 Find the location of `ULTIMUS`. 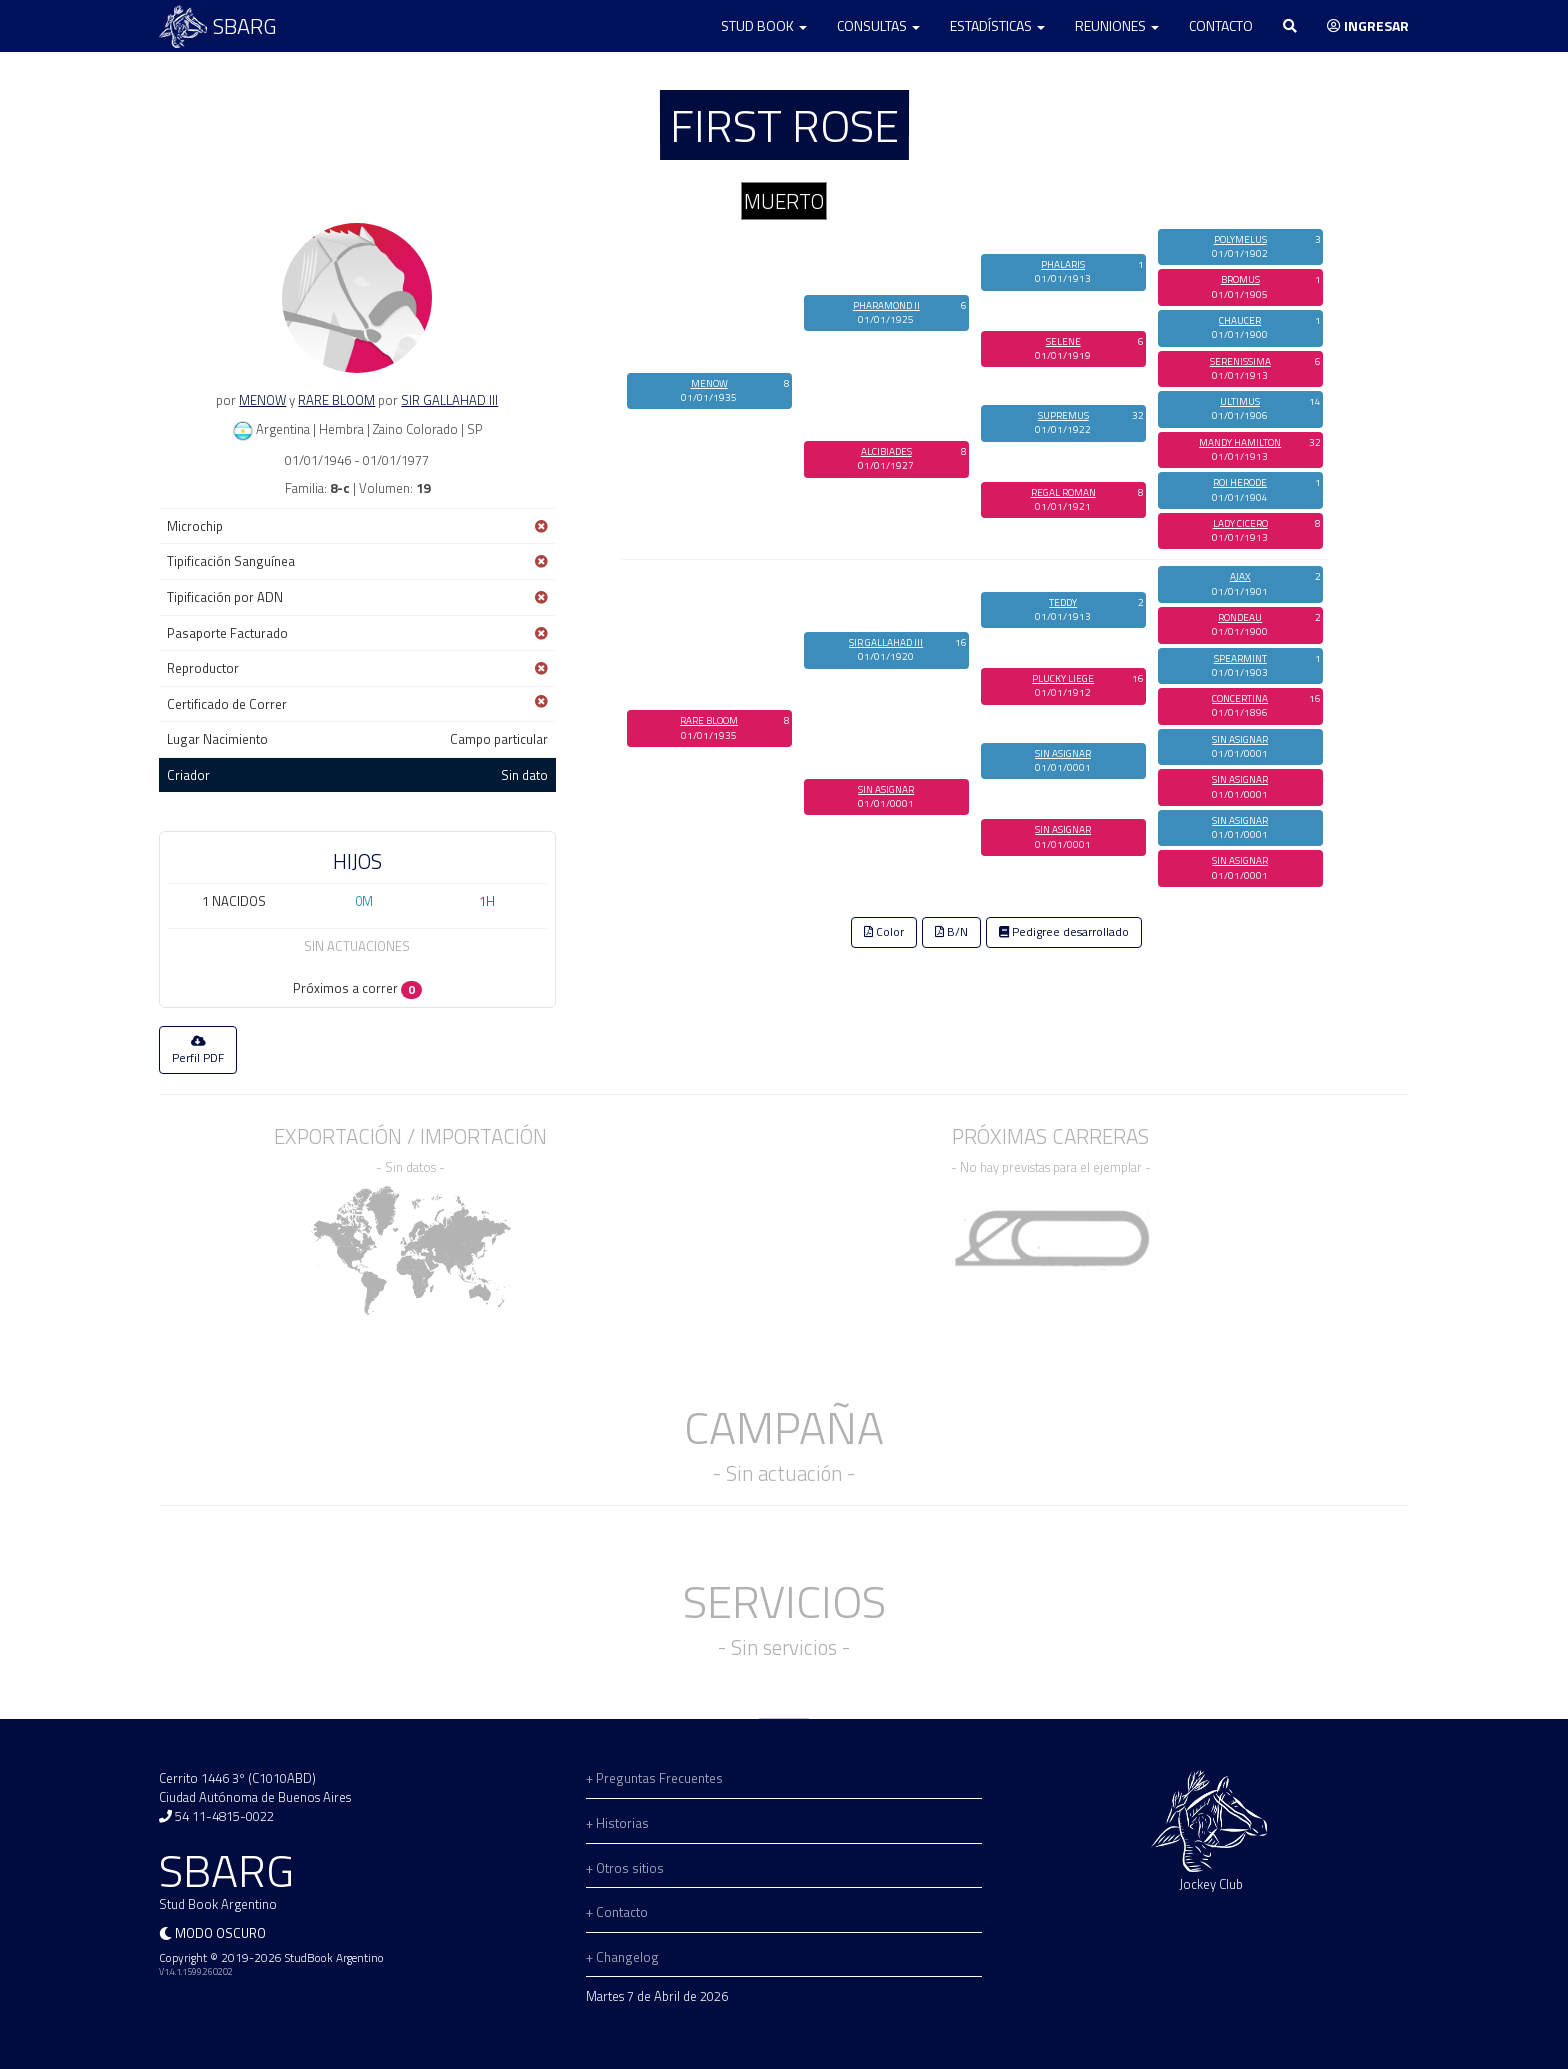

ULTIMUS is located at coordinates (1240, 401).